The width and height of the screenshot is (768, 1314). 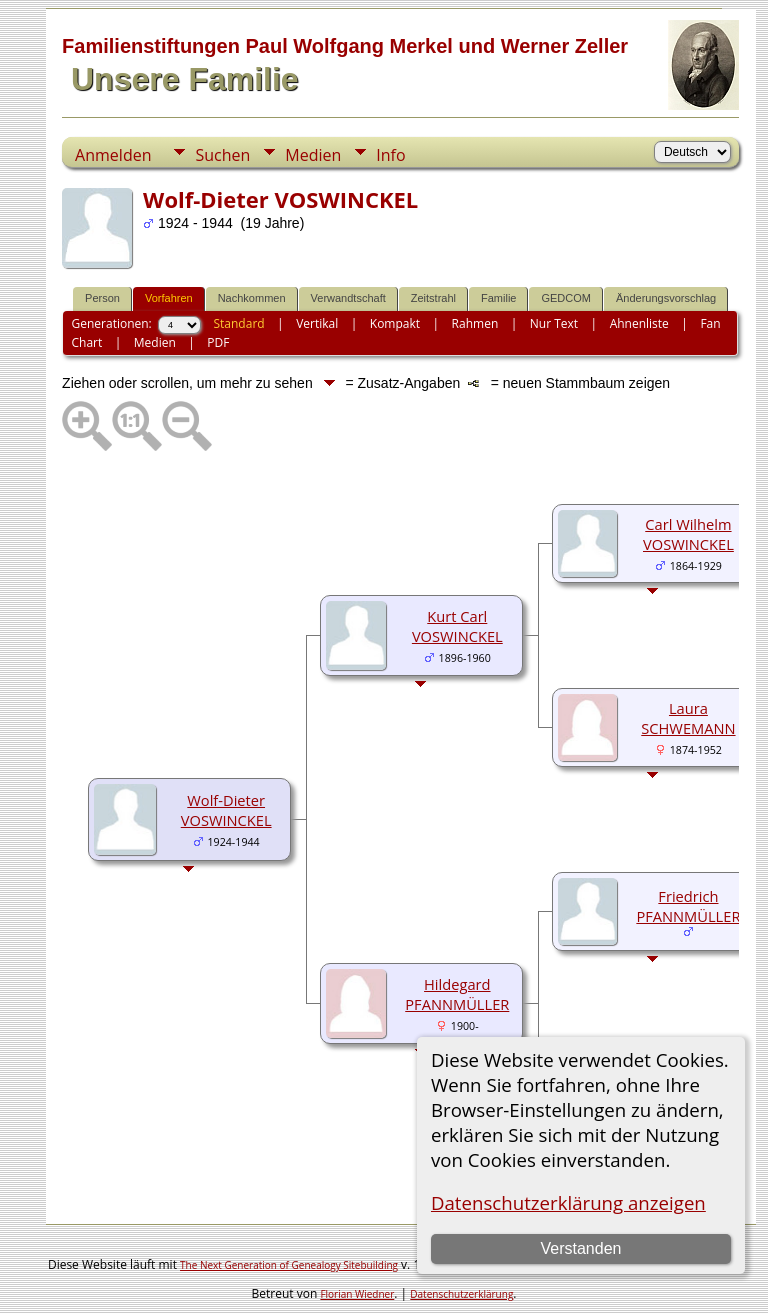 What do you see at coordinates (433, 298) in the screenshot?
I see `Zeitstrahl` at bounding box center [433, 298].